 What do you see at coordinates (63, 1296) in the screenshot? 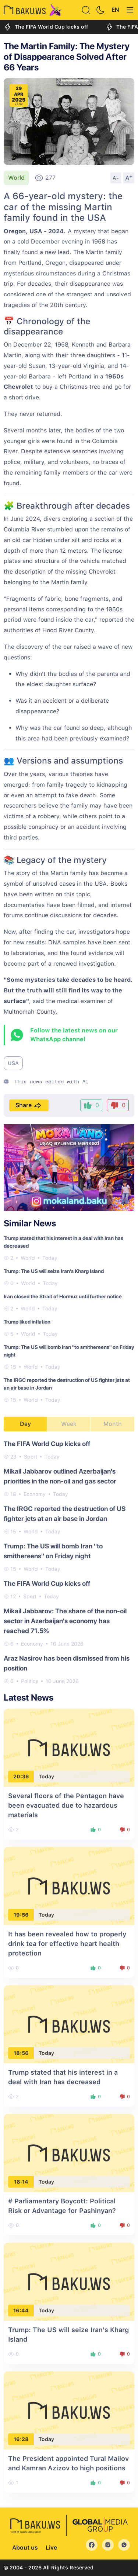
I see `Iran closed the Strait of Hormuz until further notice` at bounding box center [63, 1296].